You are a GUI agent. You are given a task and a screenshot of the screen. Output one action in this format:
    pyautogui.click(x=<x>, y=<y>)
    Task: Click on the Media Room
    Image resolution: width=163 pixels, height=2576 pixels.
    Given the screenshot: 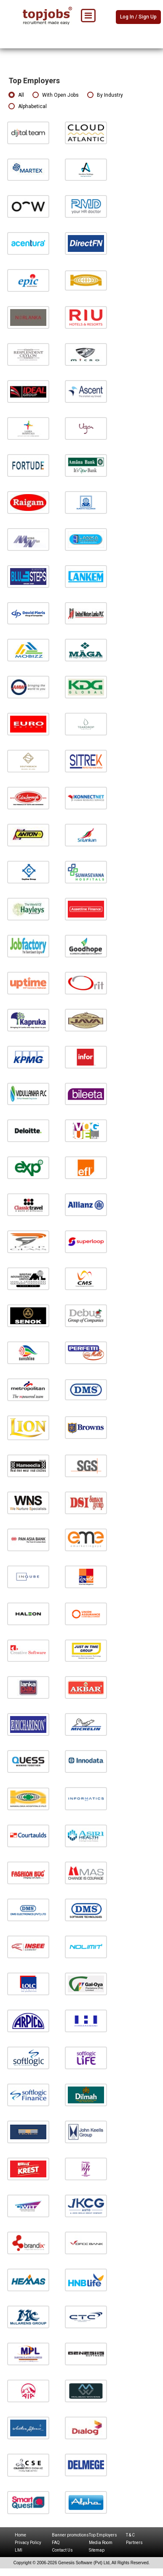 What is the action you would take?
    pyautogui.click(x=100, y=2542)
    